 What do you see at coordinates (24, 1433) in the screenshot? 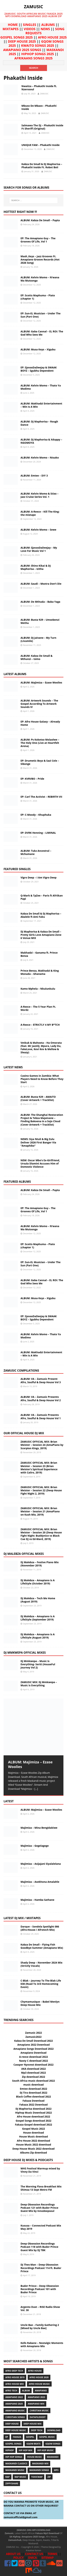
I see `OUR OFFICIAL HOUSE DJ MIX` at bounding box center [24, 1433].